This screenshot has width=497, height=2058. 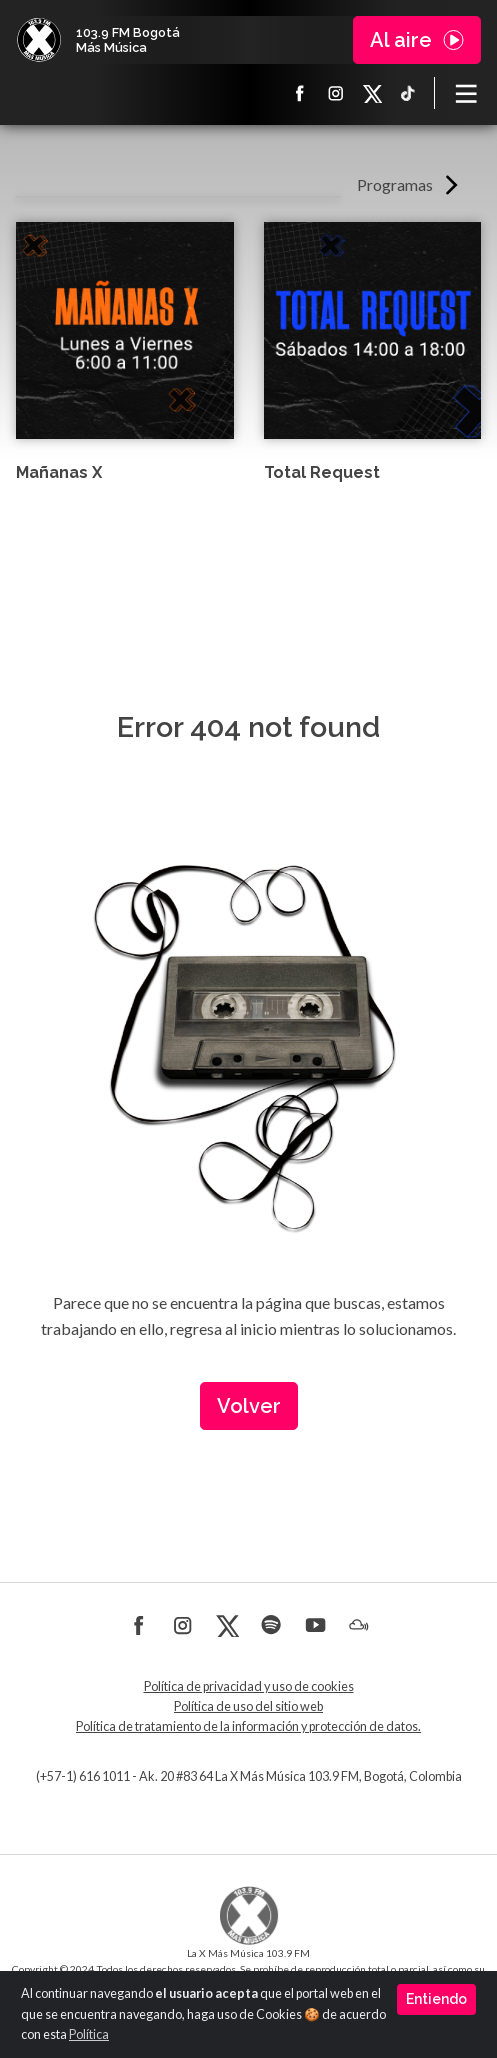 What do you see at coordinates (249, 1686) in the screenshot?
I see `Política de privacidad y uso de cookies` at bounding box center [249, 1686].